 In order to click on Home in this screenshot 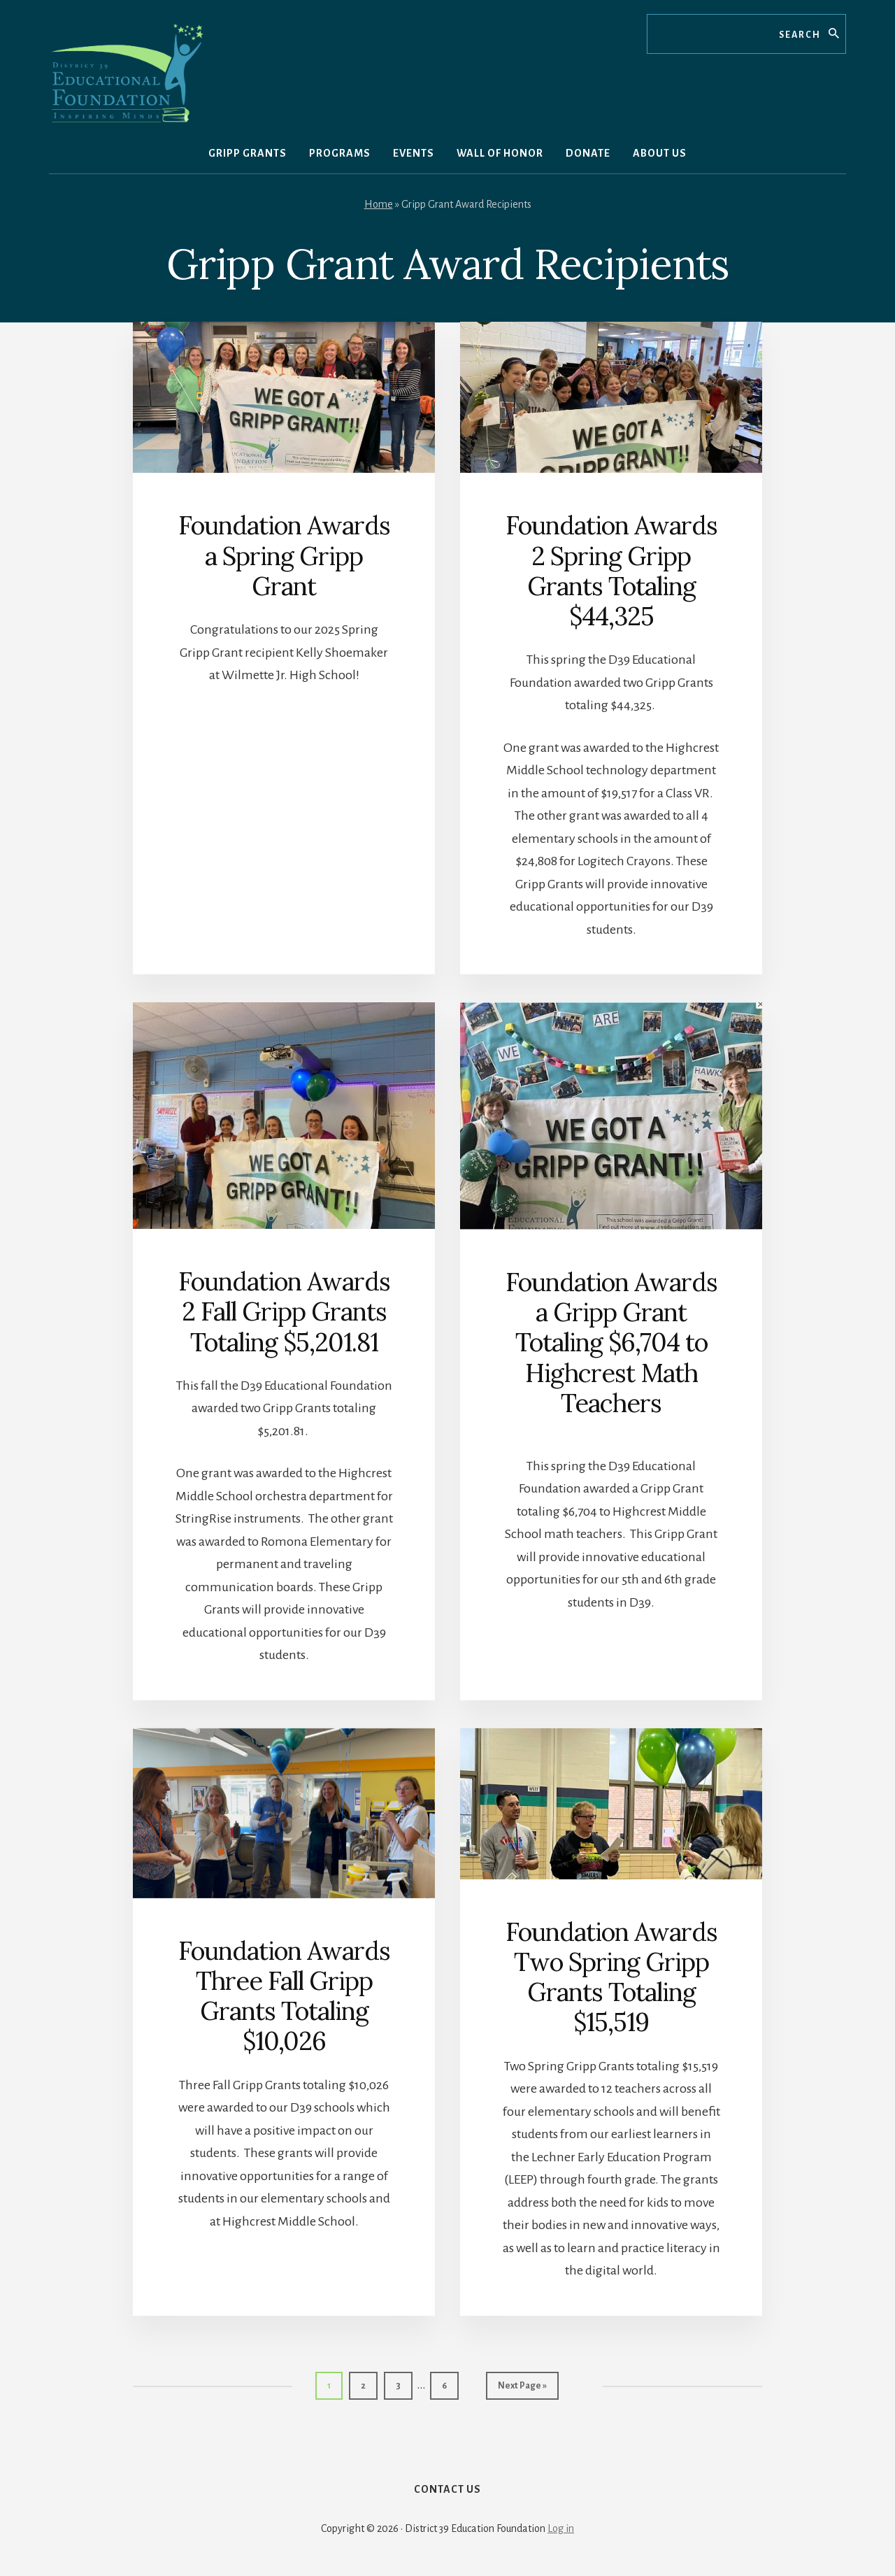, I will do `click(378, 204)`.